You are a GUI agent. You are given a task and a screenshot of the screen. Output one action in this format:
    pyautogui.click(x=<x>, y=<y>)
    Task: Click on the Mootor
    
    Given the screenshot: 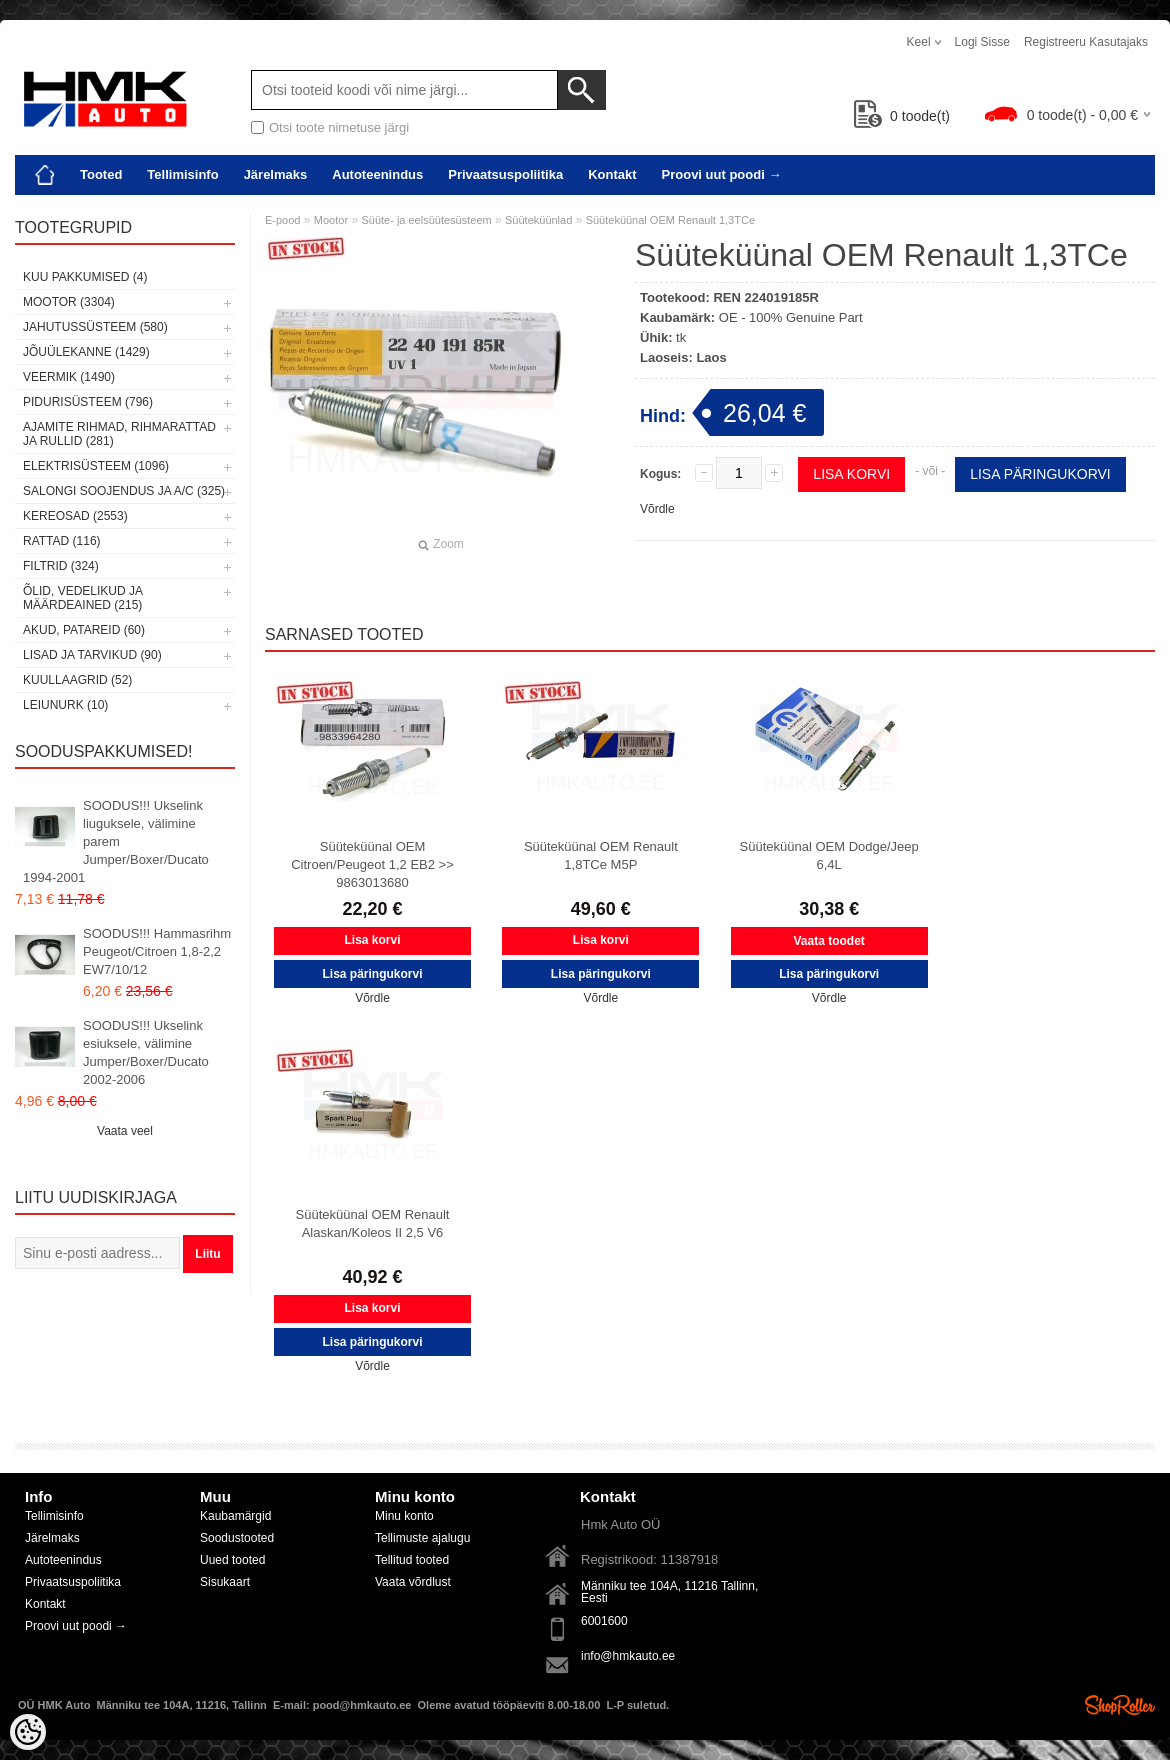 What is the action you would take?
    pyautogui.click(x=331, y=220)
    